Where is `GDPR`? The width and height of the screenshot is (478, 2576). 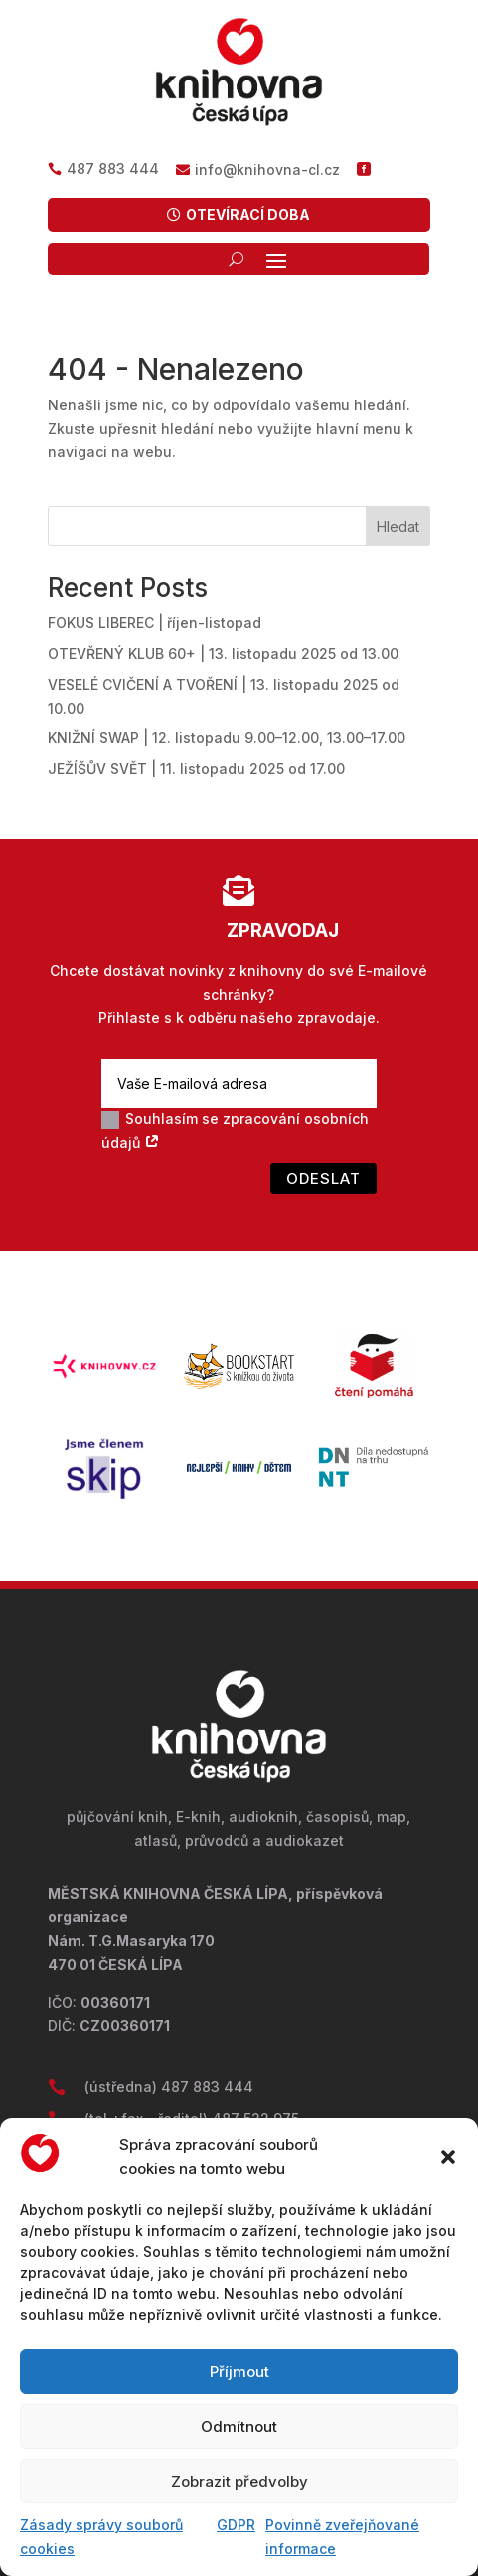 GDPR is located at coordinates (236, 2524).